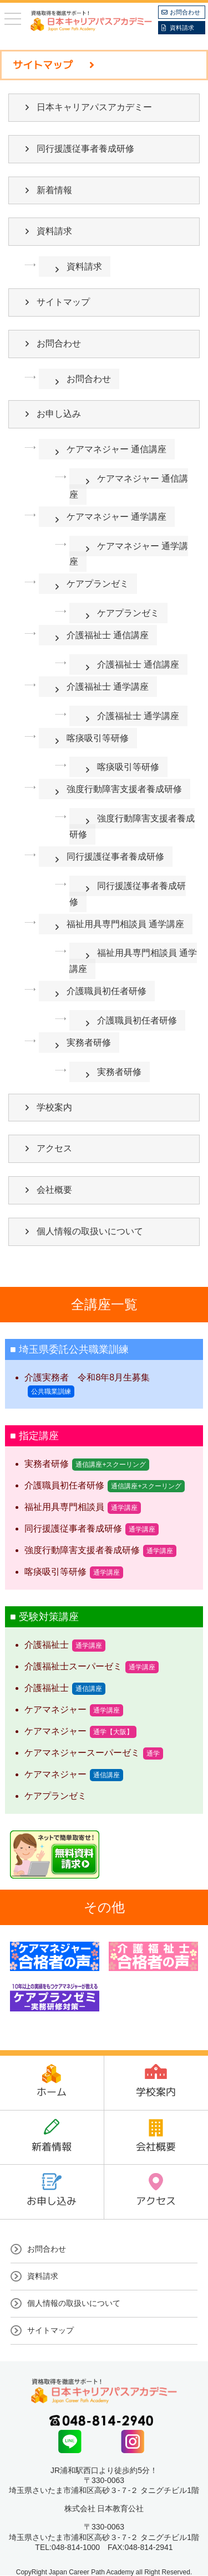  What do you see at coordinates (116, 449) in the screenshot?
I see `ケアマネジャー 通信講座` at bounding box center [116, 449].